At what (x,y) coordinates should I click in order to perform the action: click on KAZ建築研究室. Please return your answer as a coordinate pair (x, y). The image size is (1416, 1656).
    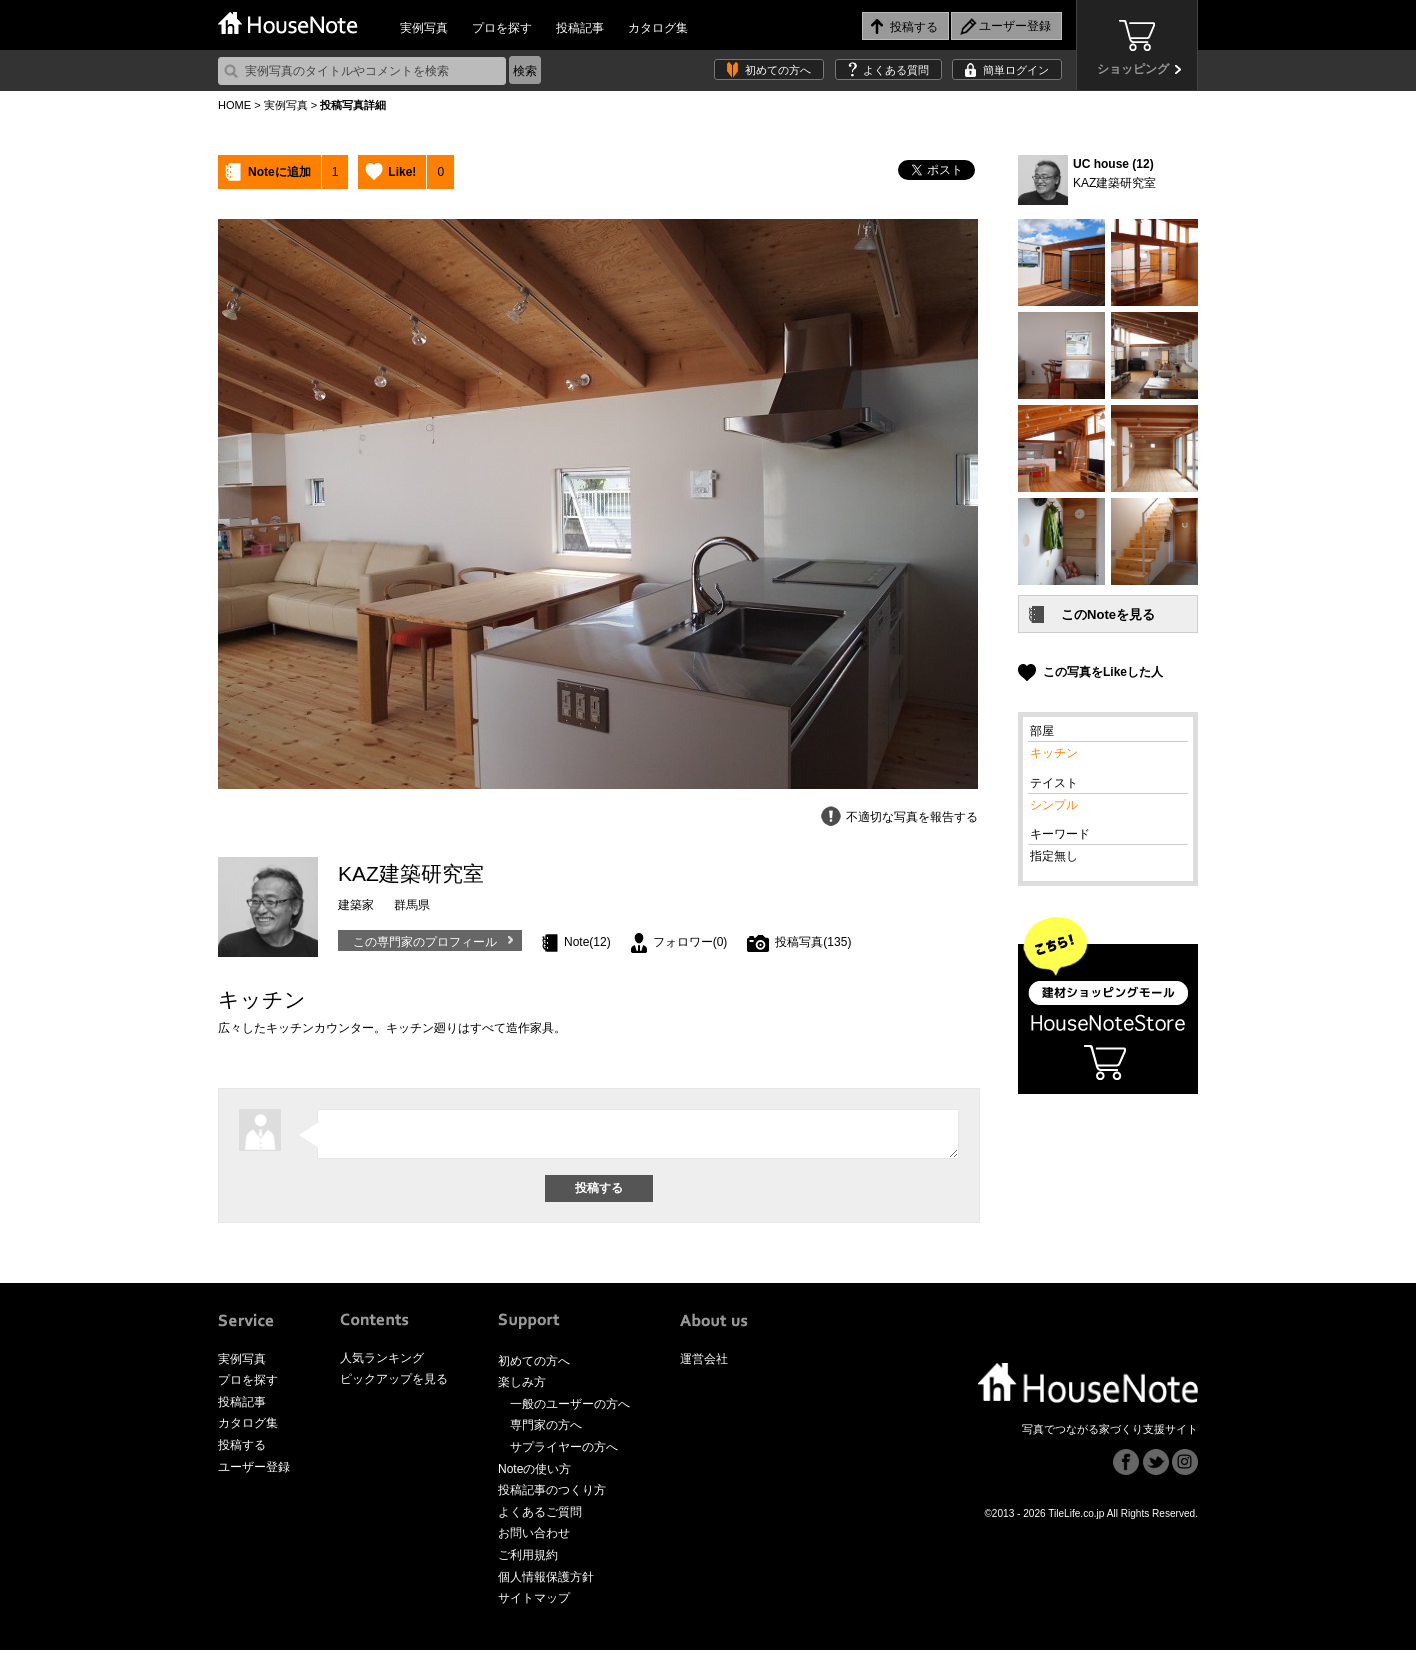
    Looking at the image, I should click on (1114, 183).